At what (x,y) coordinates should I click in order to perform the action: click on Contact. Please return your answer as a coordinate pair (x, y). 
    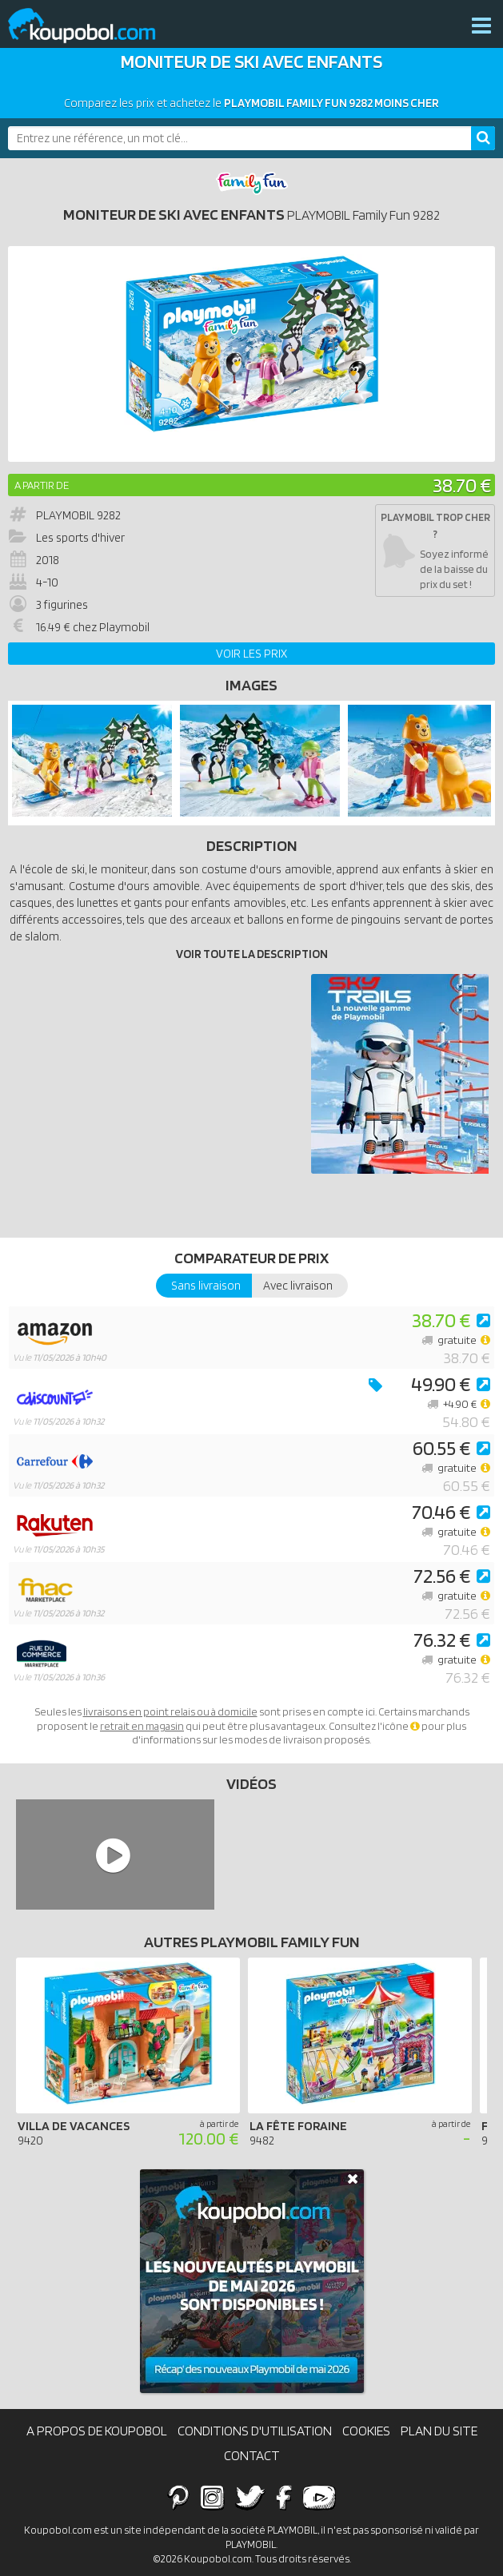
    Looking at the image, I should click on (252, 2455).